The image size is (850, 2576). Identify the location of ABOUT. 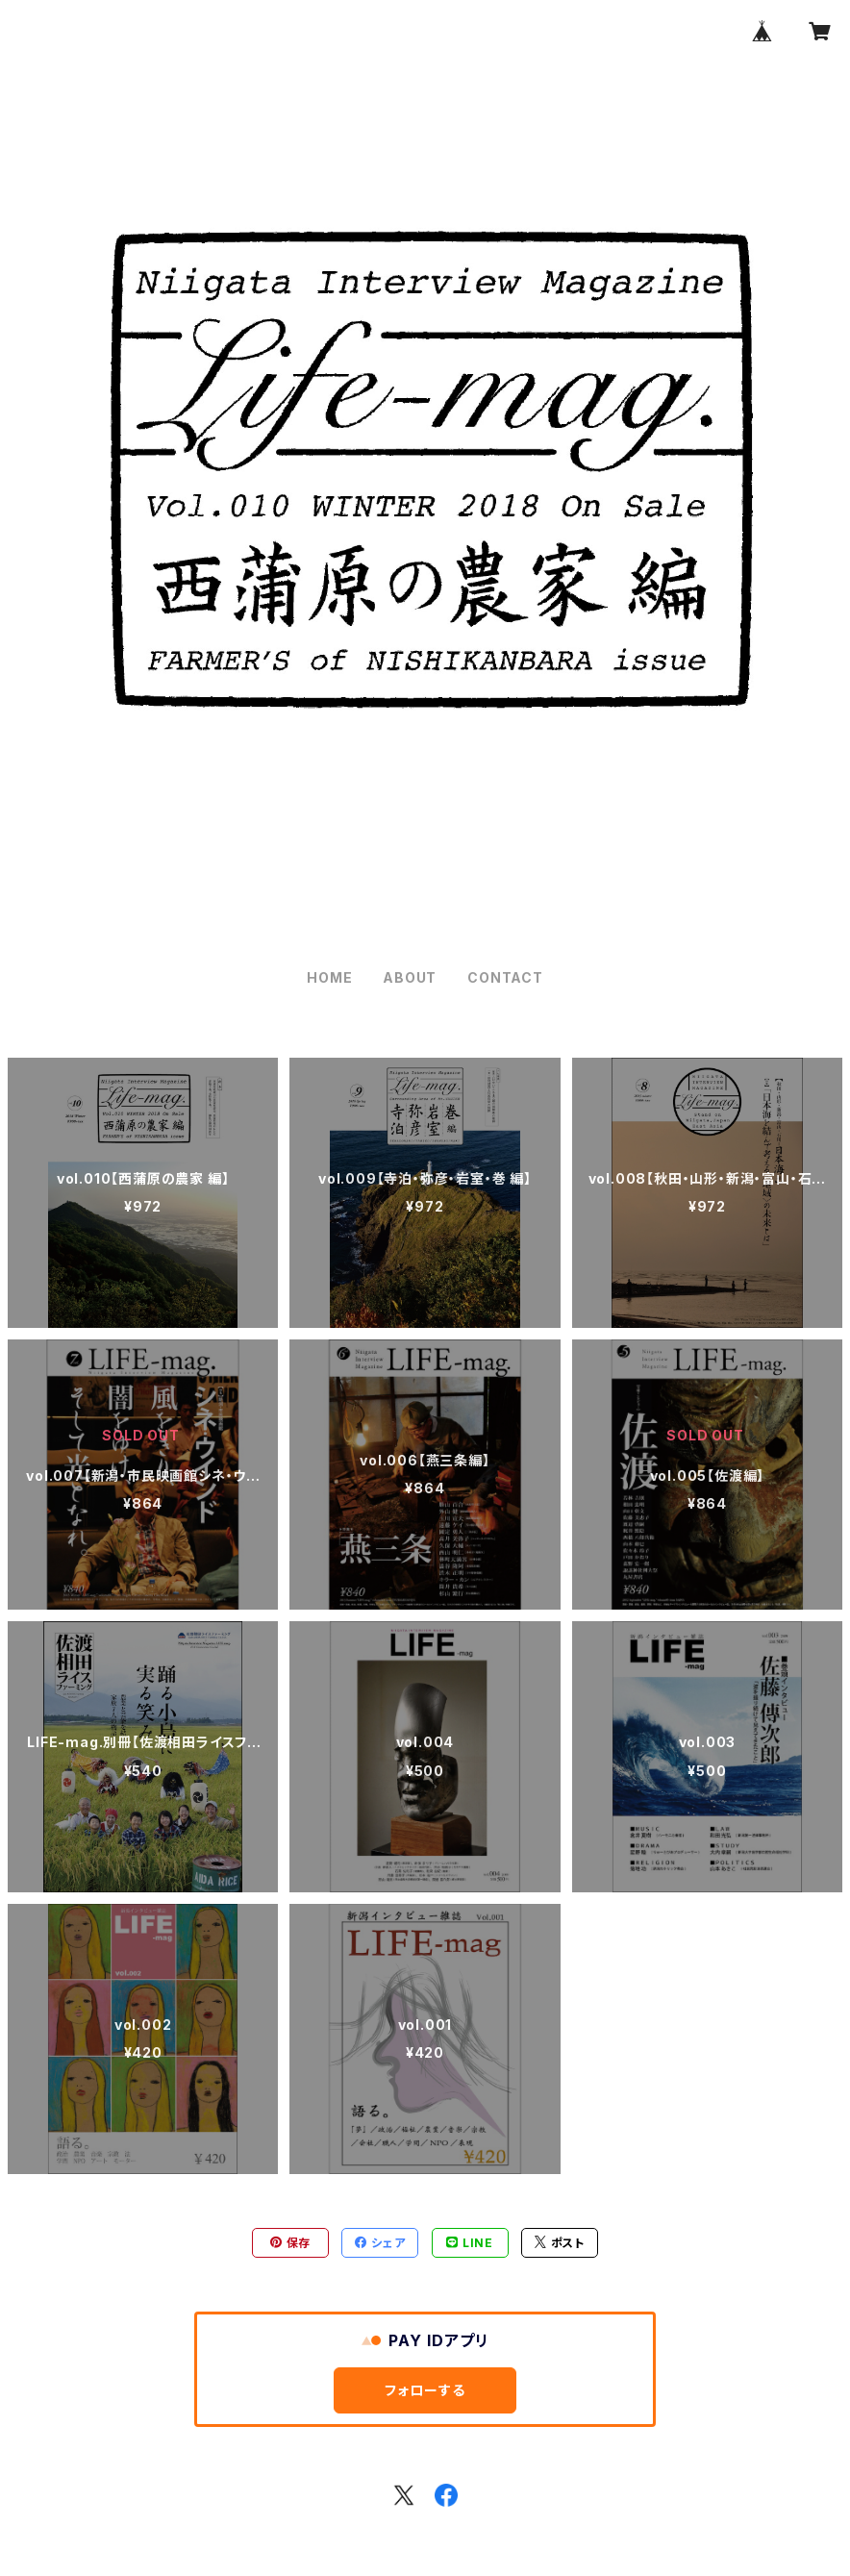
(410, 977).